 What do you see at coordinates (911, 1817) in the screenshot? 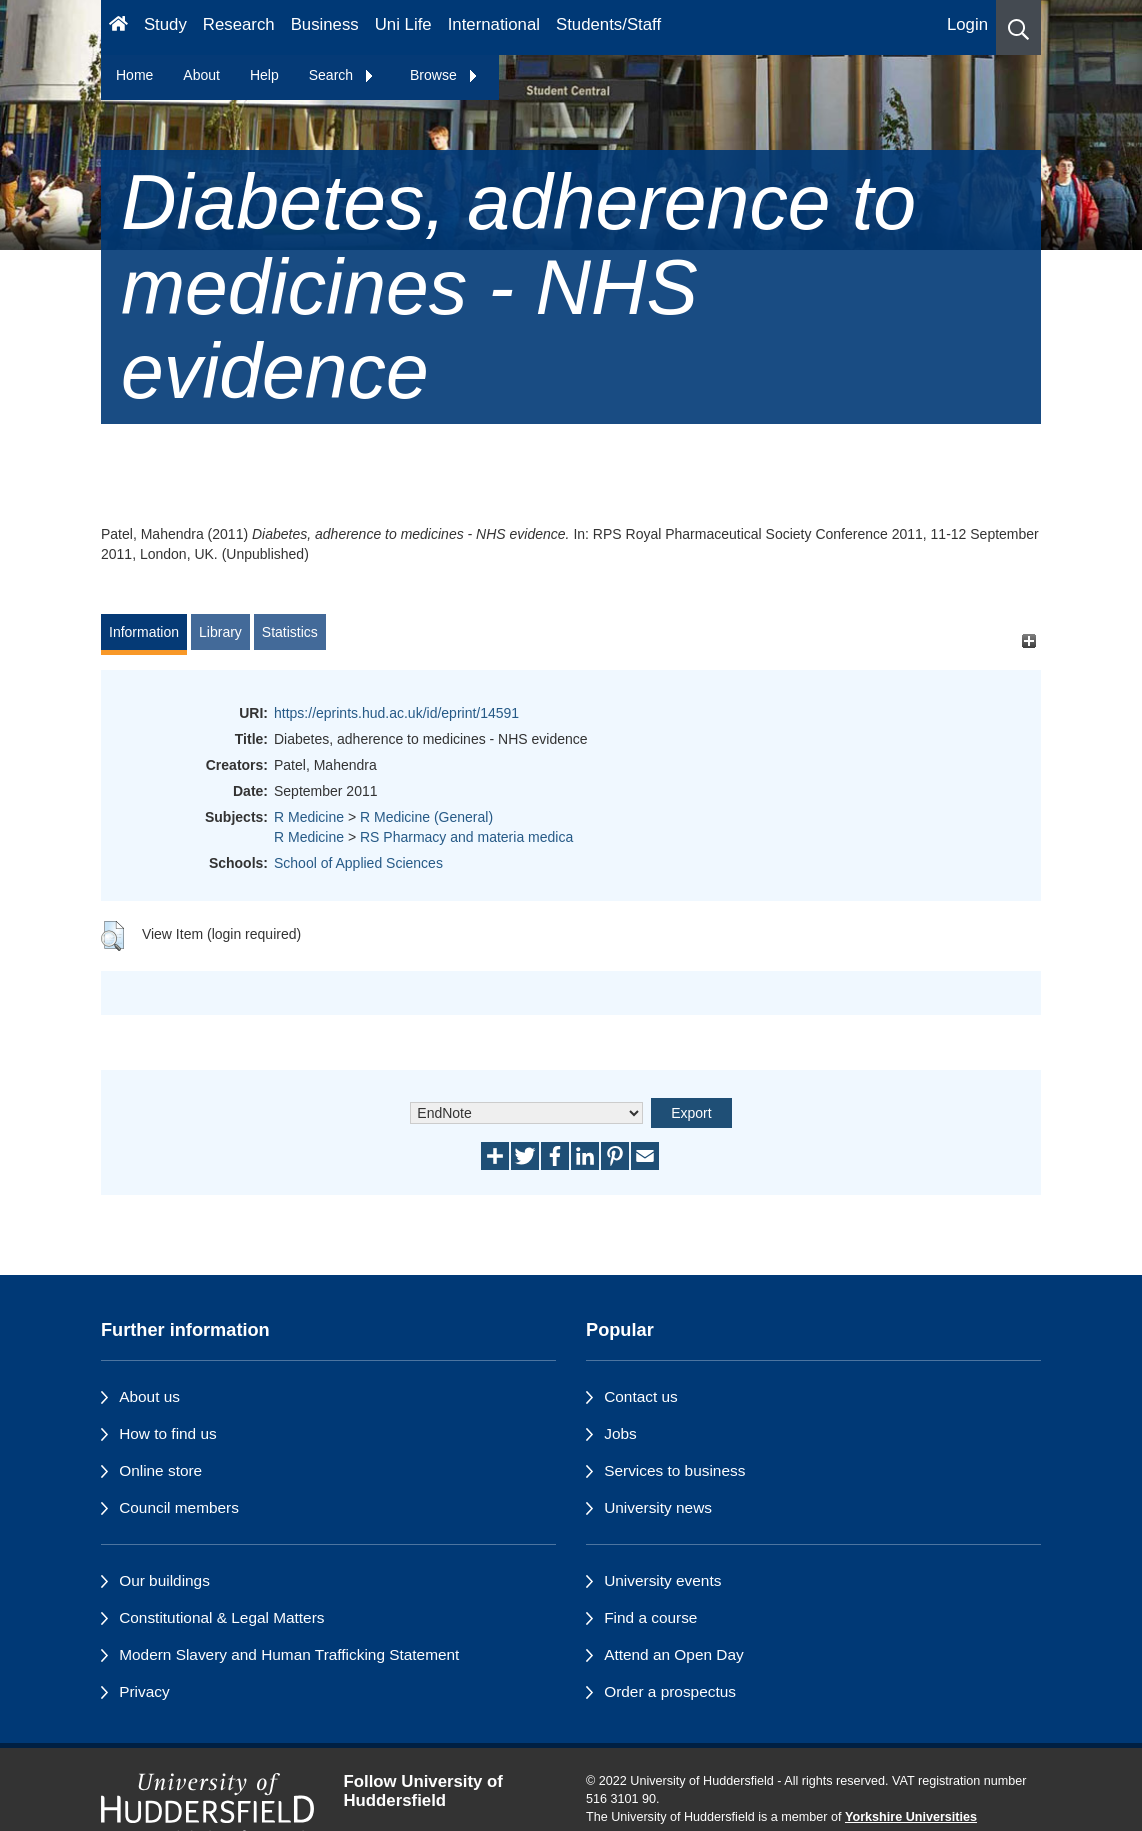
I see `Yorkshire Universities` at bounding box center [911, 1817].